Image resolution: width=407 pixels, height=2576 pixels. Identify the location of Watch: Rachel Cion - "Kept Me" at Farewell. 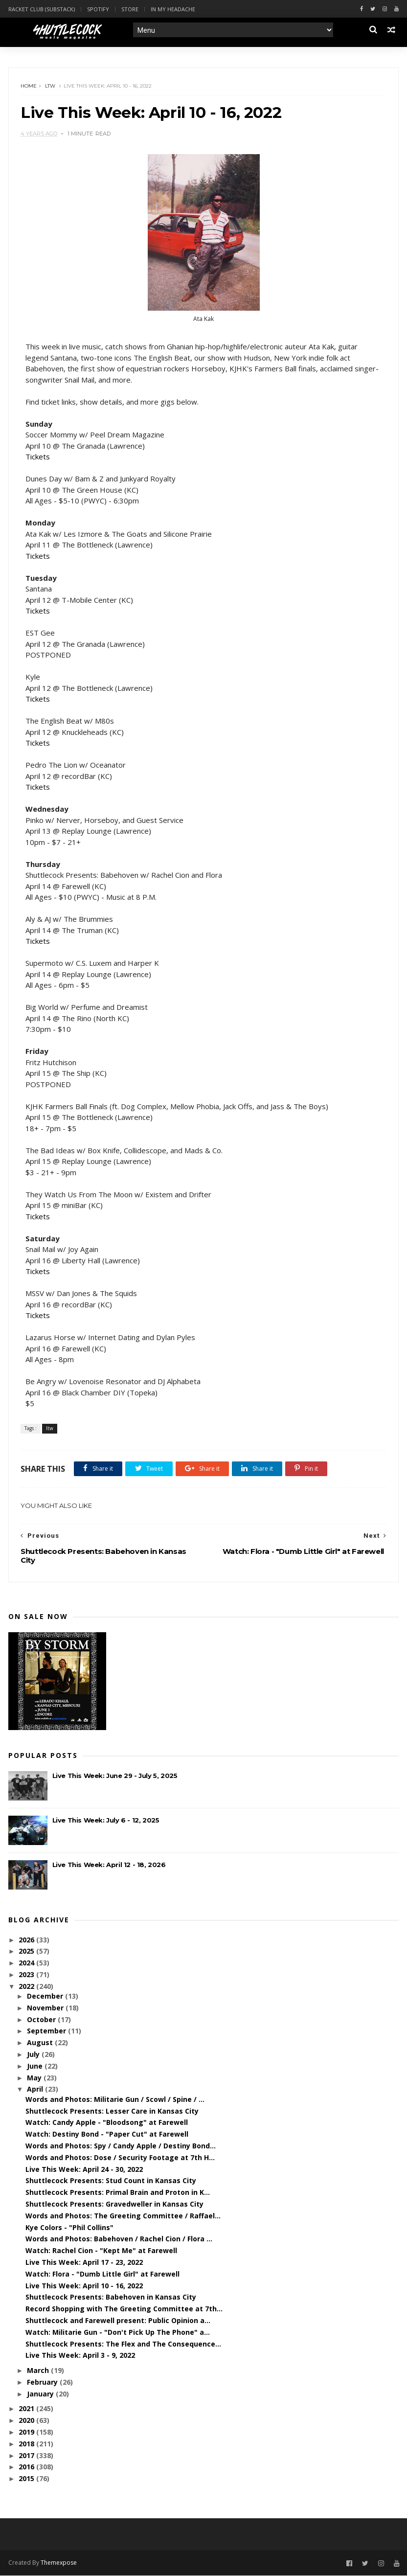
(101, 2251).